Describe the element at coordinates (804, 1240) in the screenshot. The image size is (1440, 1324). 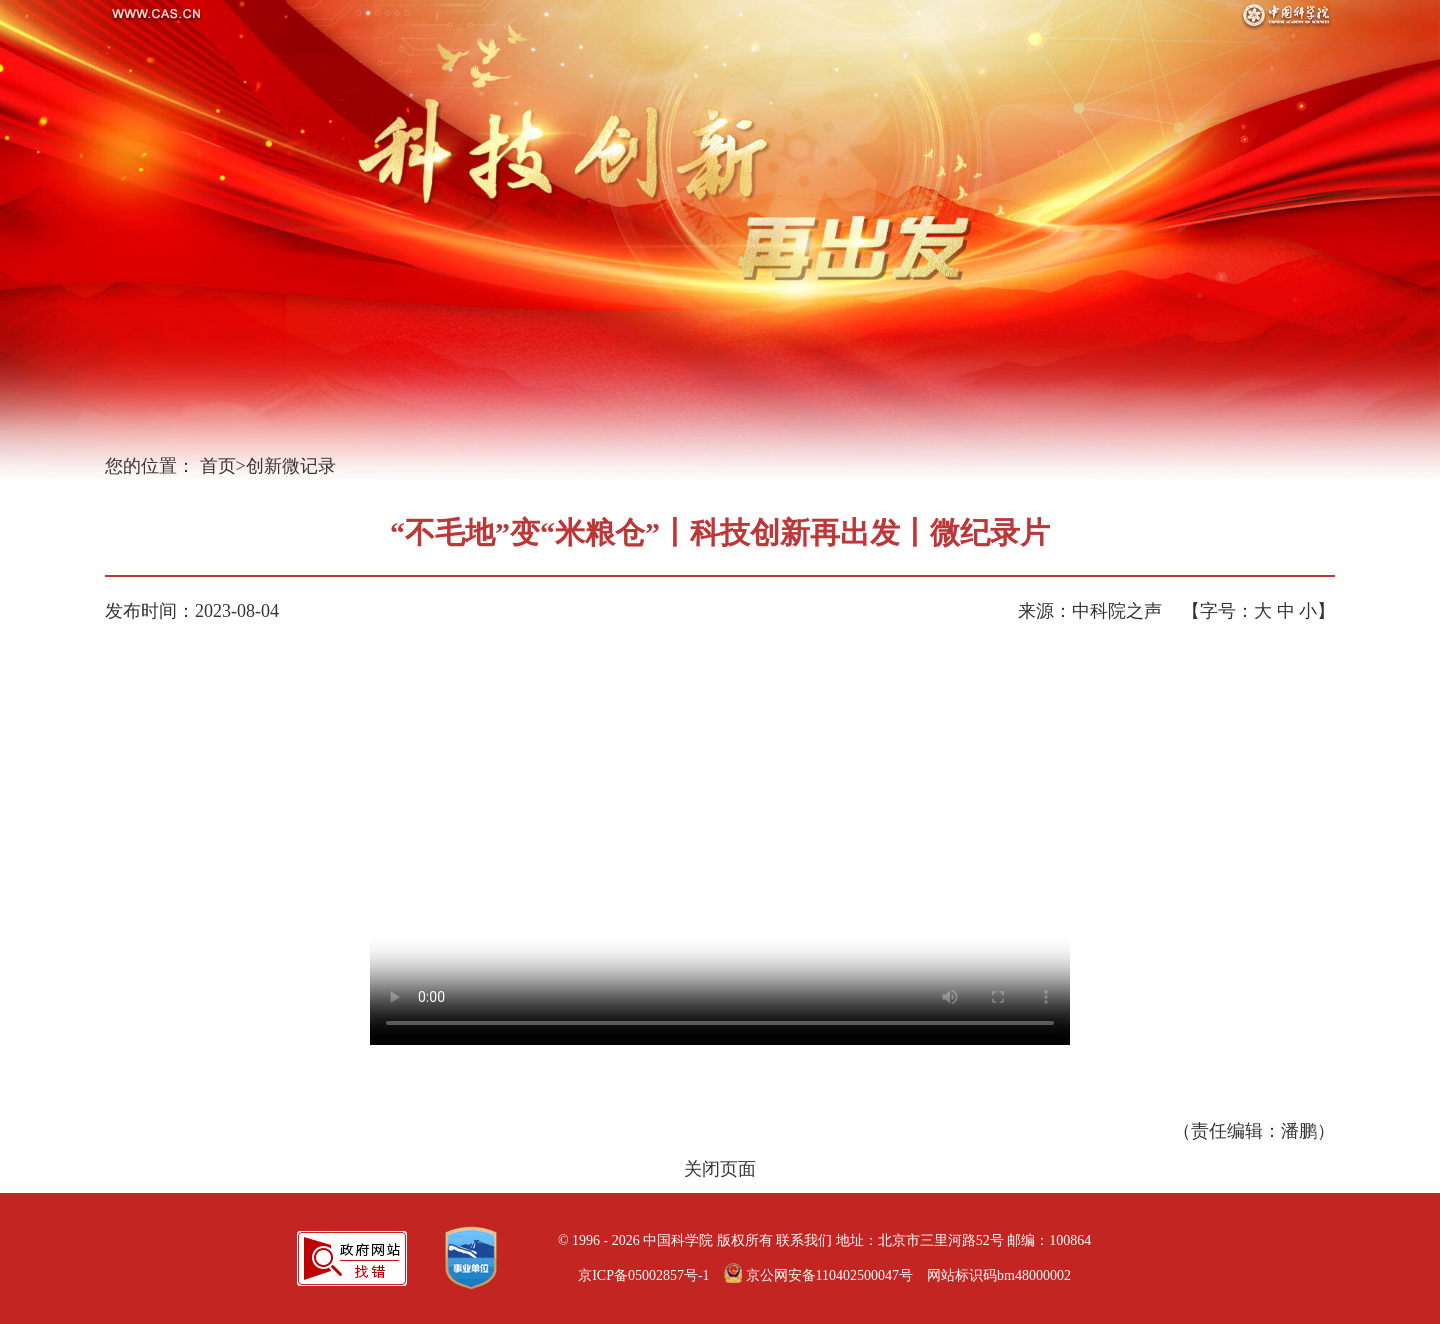
I see `联系我们` at that location.